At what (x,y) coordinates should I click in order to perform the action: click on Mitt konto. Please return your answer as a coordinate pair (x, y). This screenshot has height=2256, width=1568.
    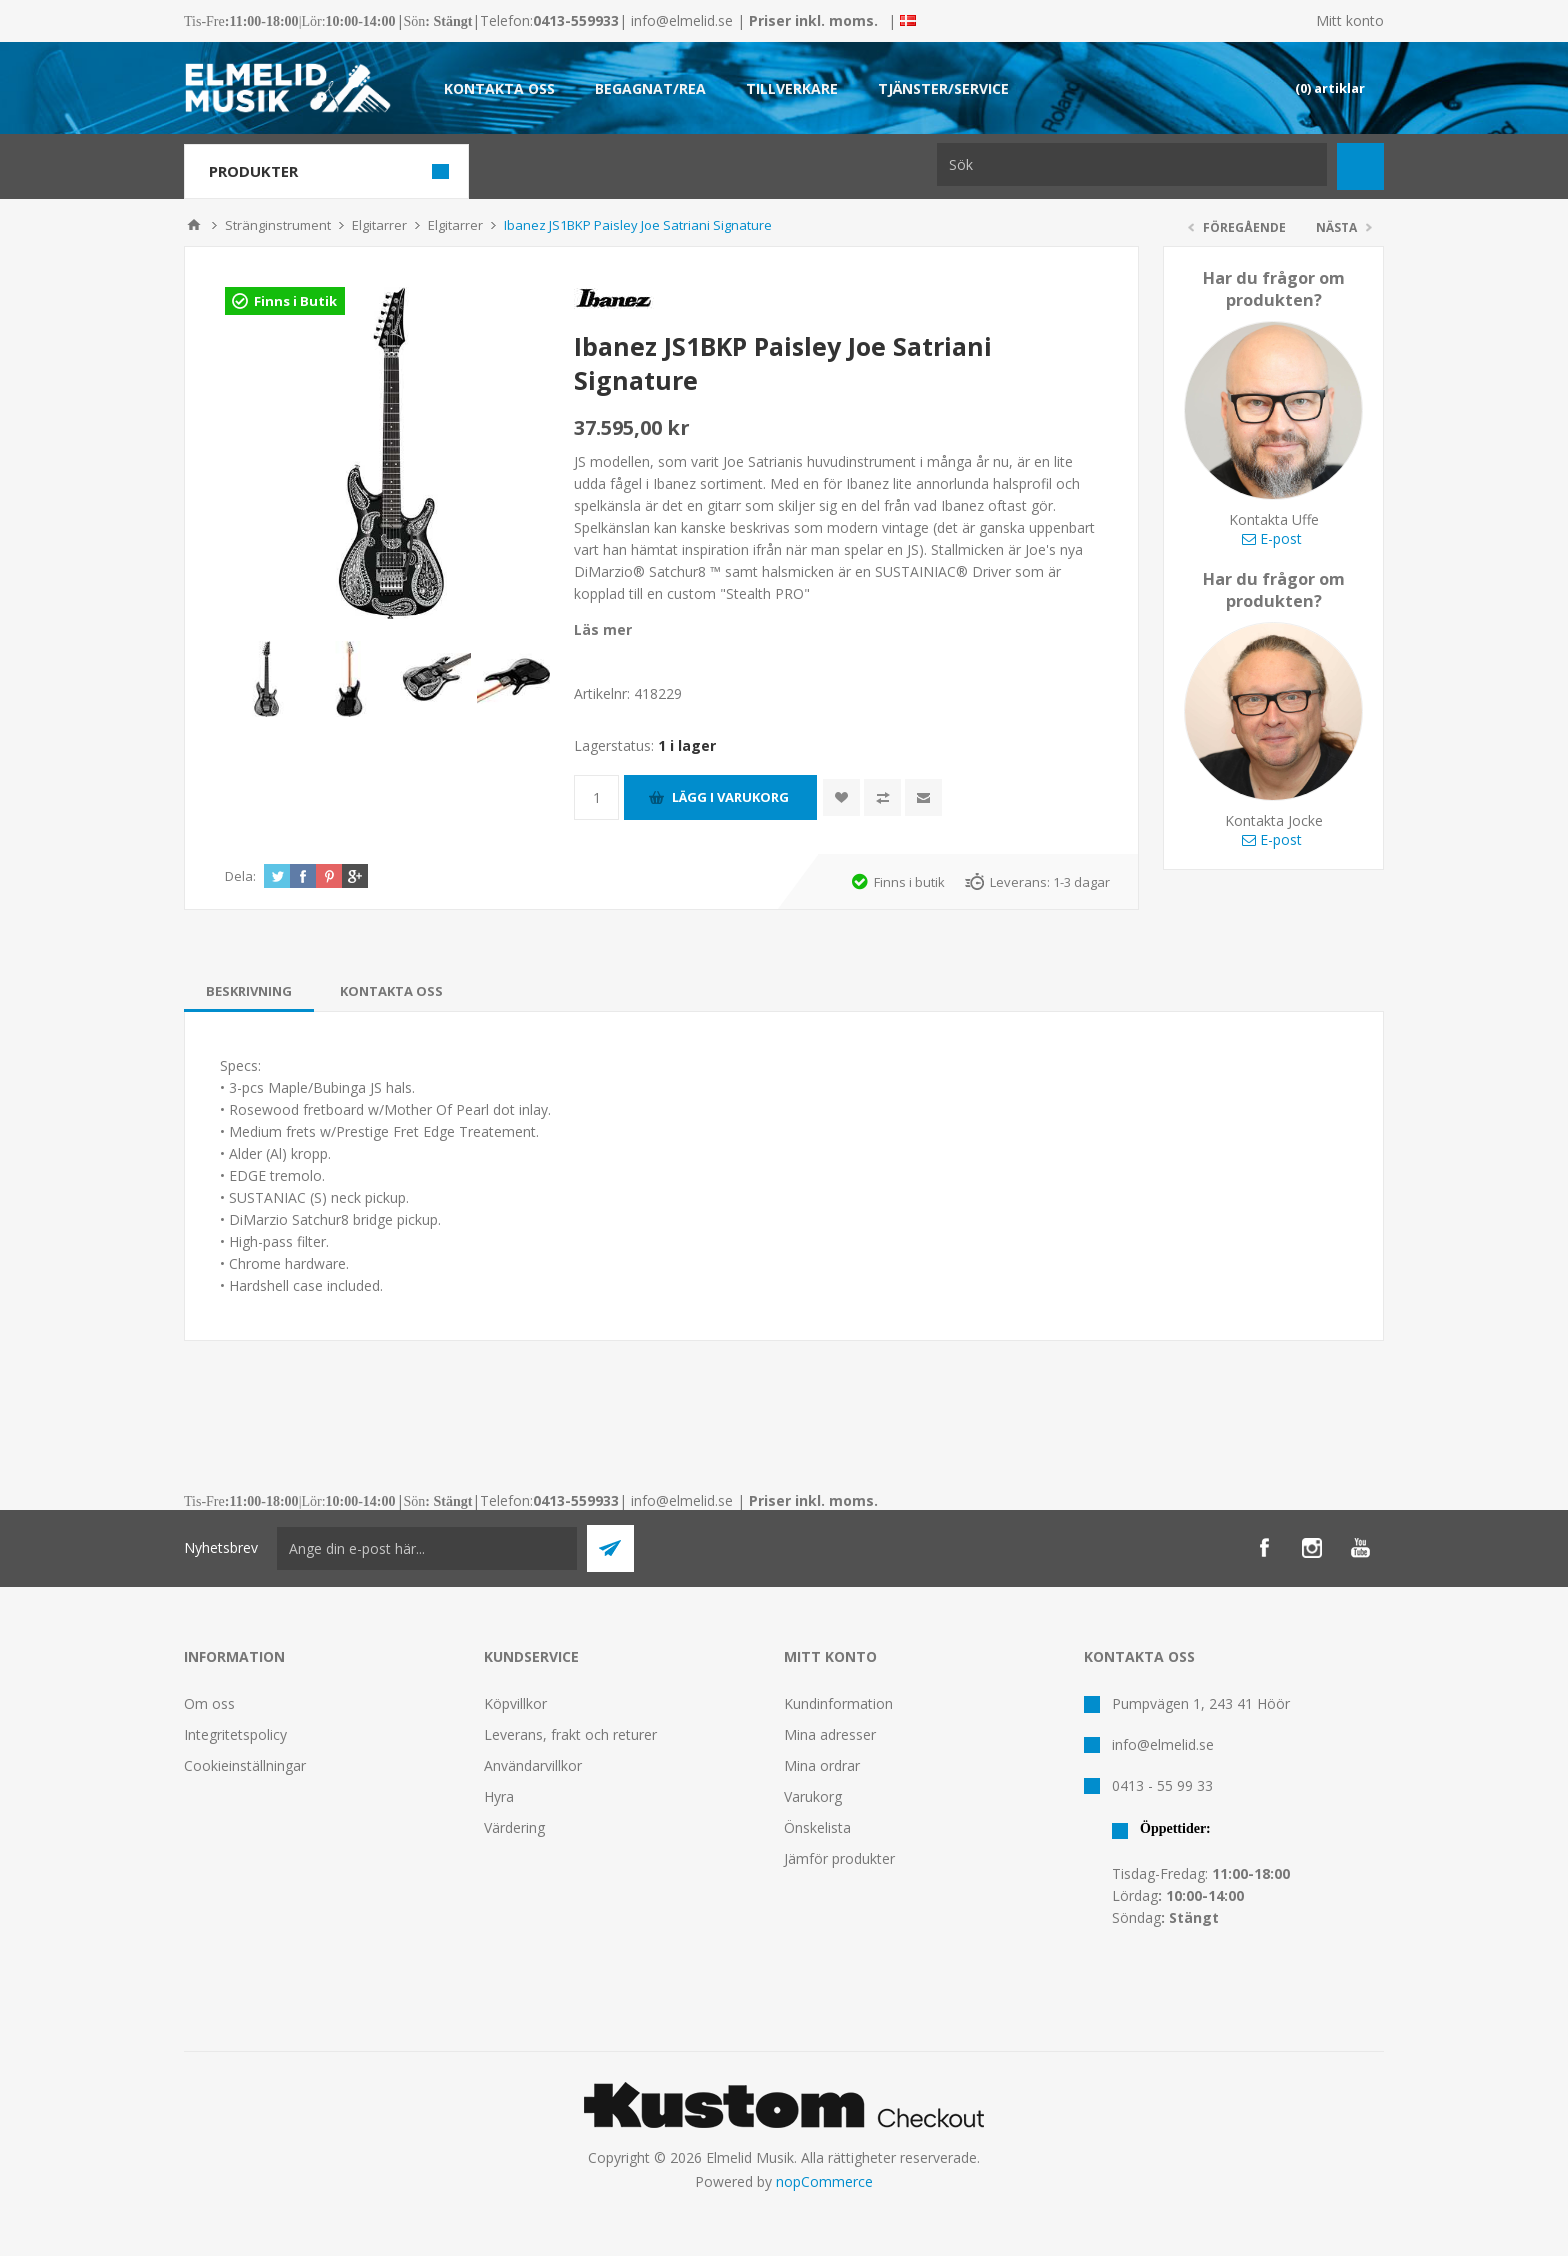
    Looking at the image, I should click on (1350, 20).